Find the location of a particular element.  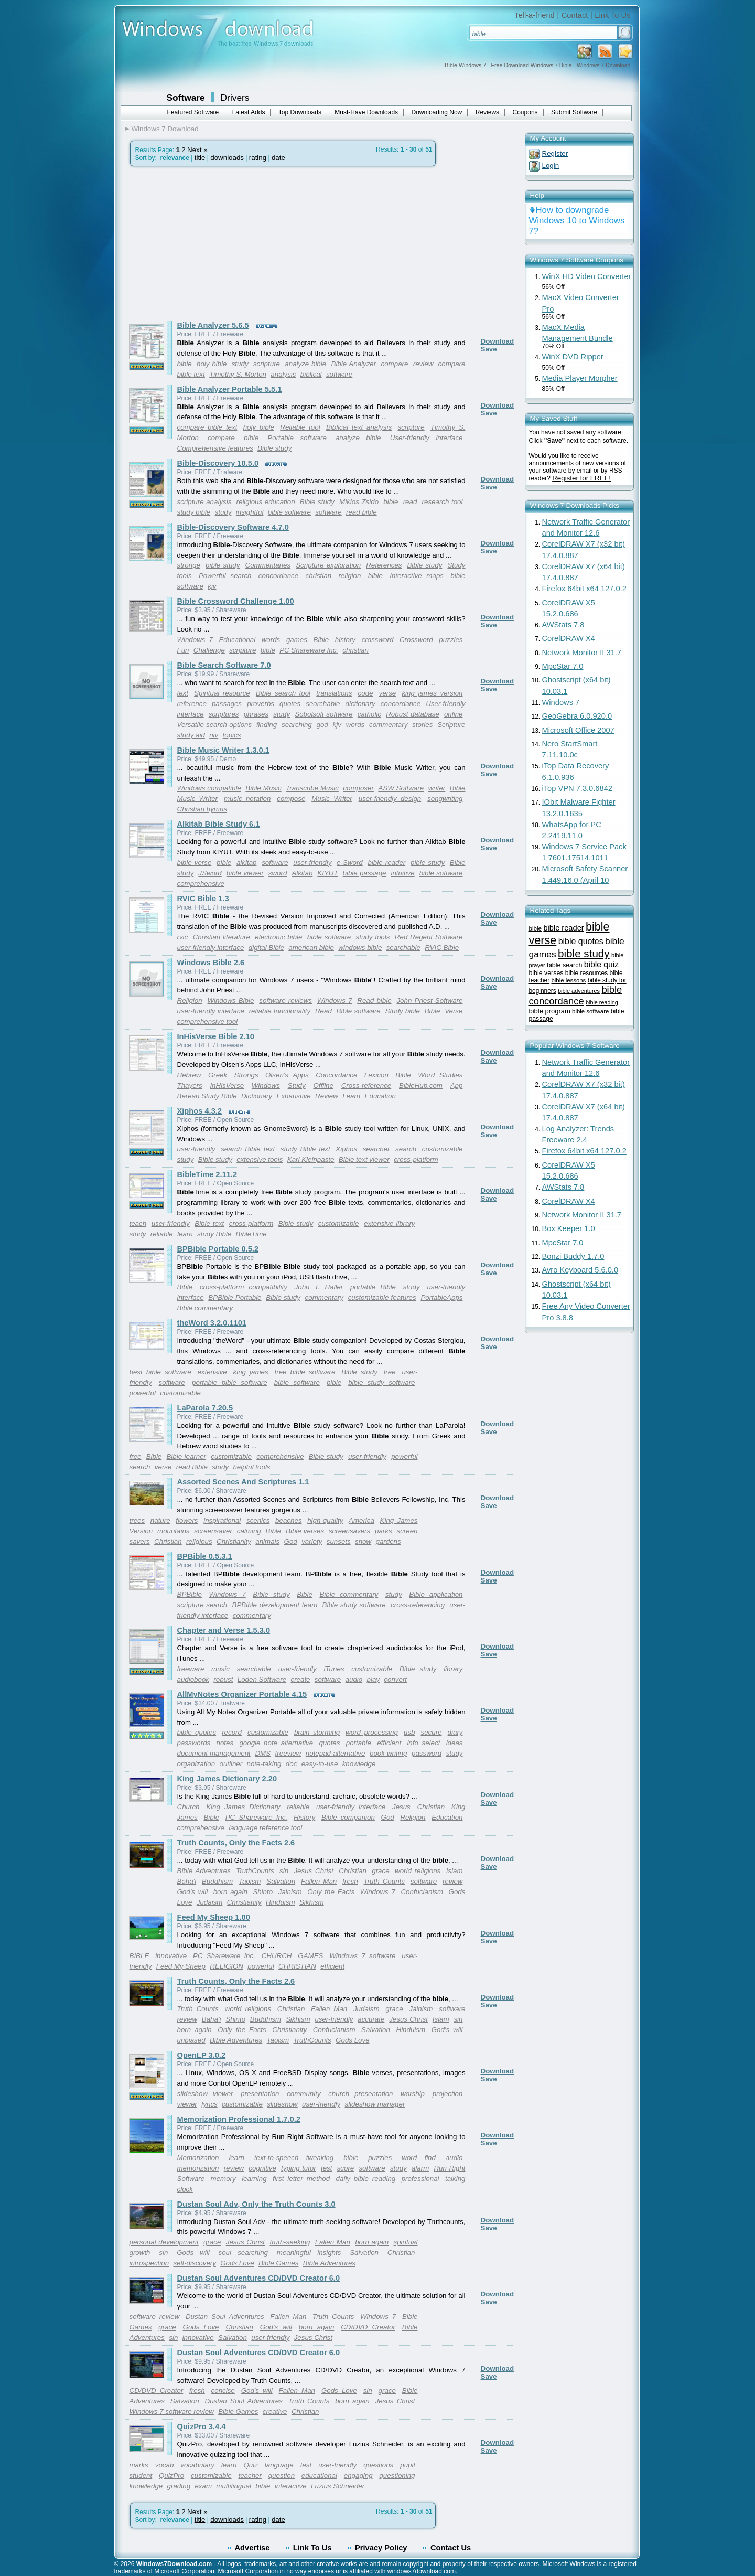

Christian literature is located at coordinates (221, 937).